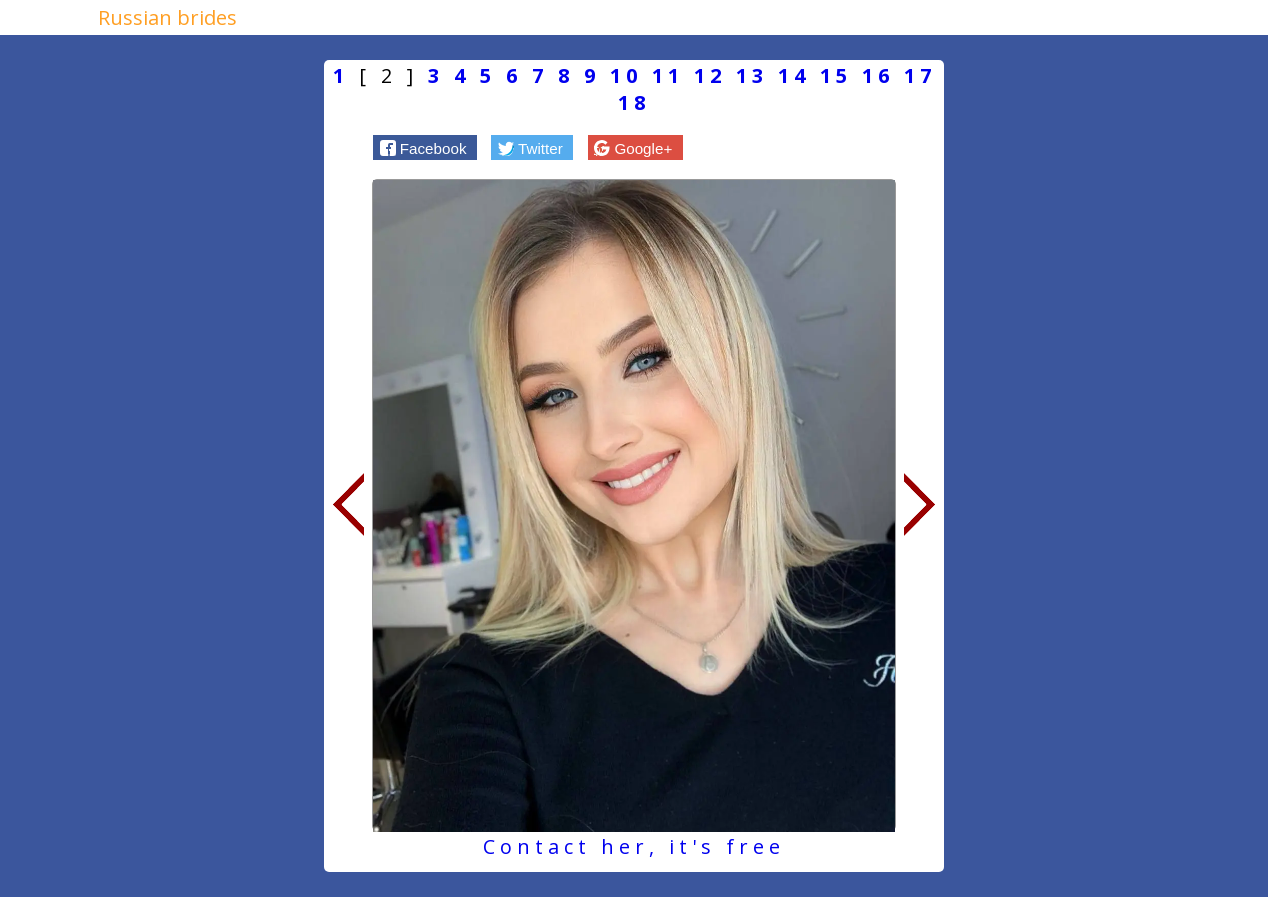  What do you see at coordinates (626, 75) in the screenshot?
I see `10` at bounding box center [626, 75].